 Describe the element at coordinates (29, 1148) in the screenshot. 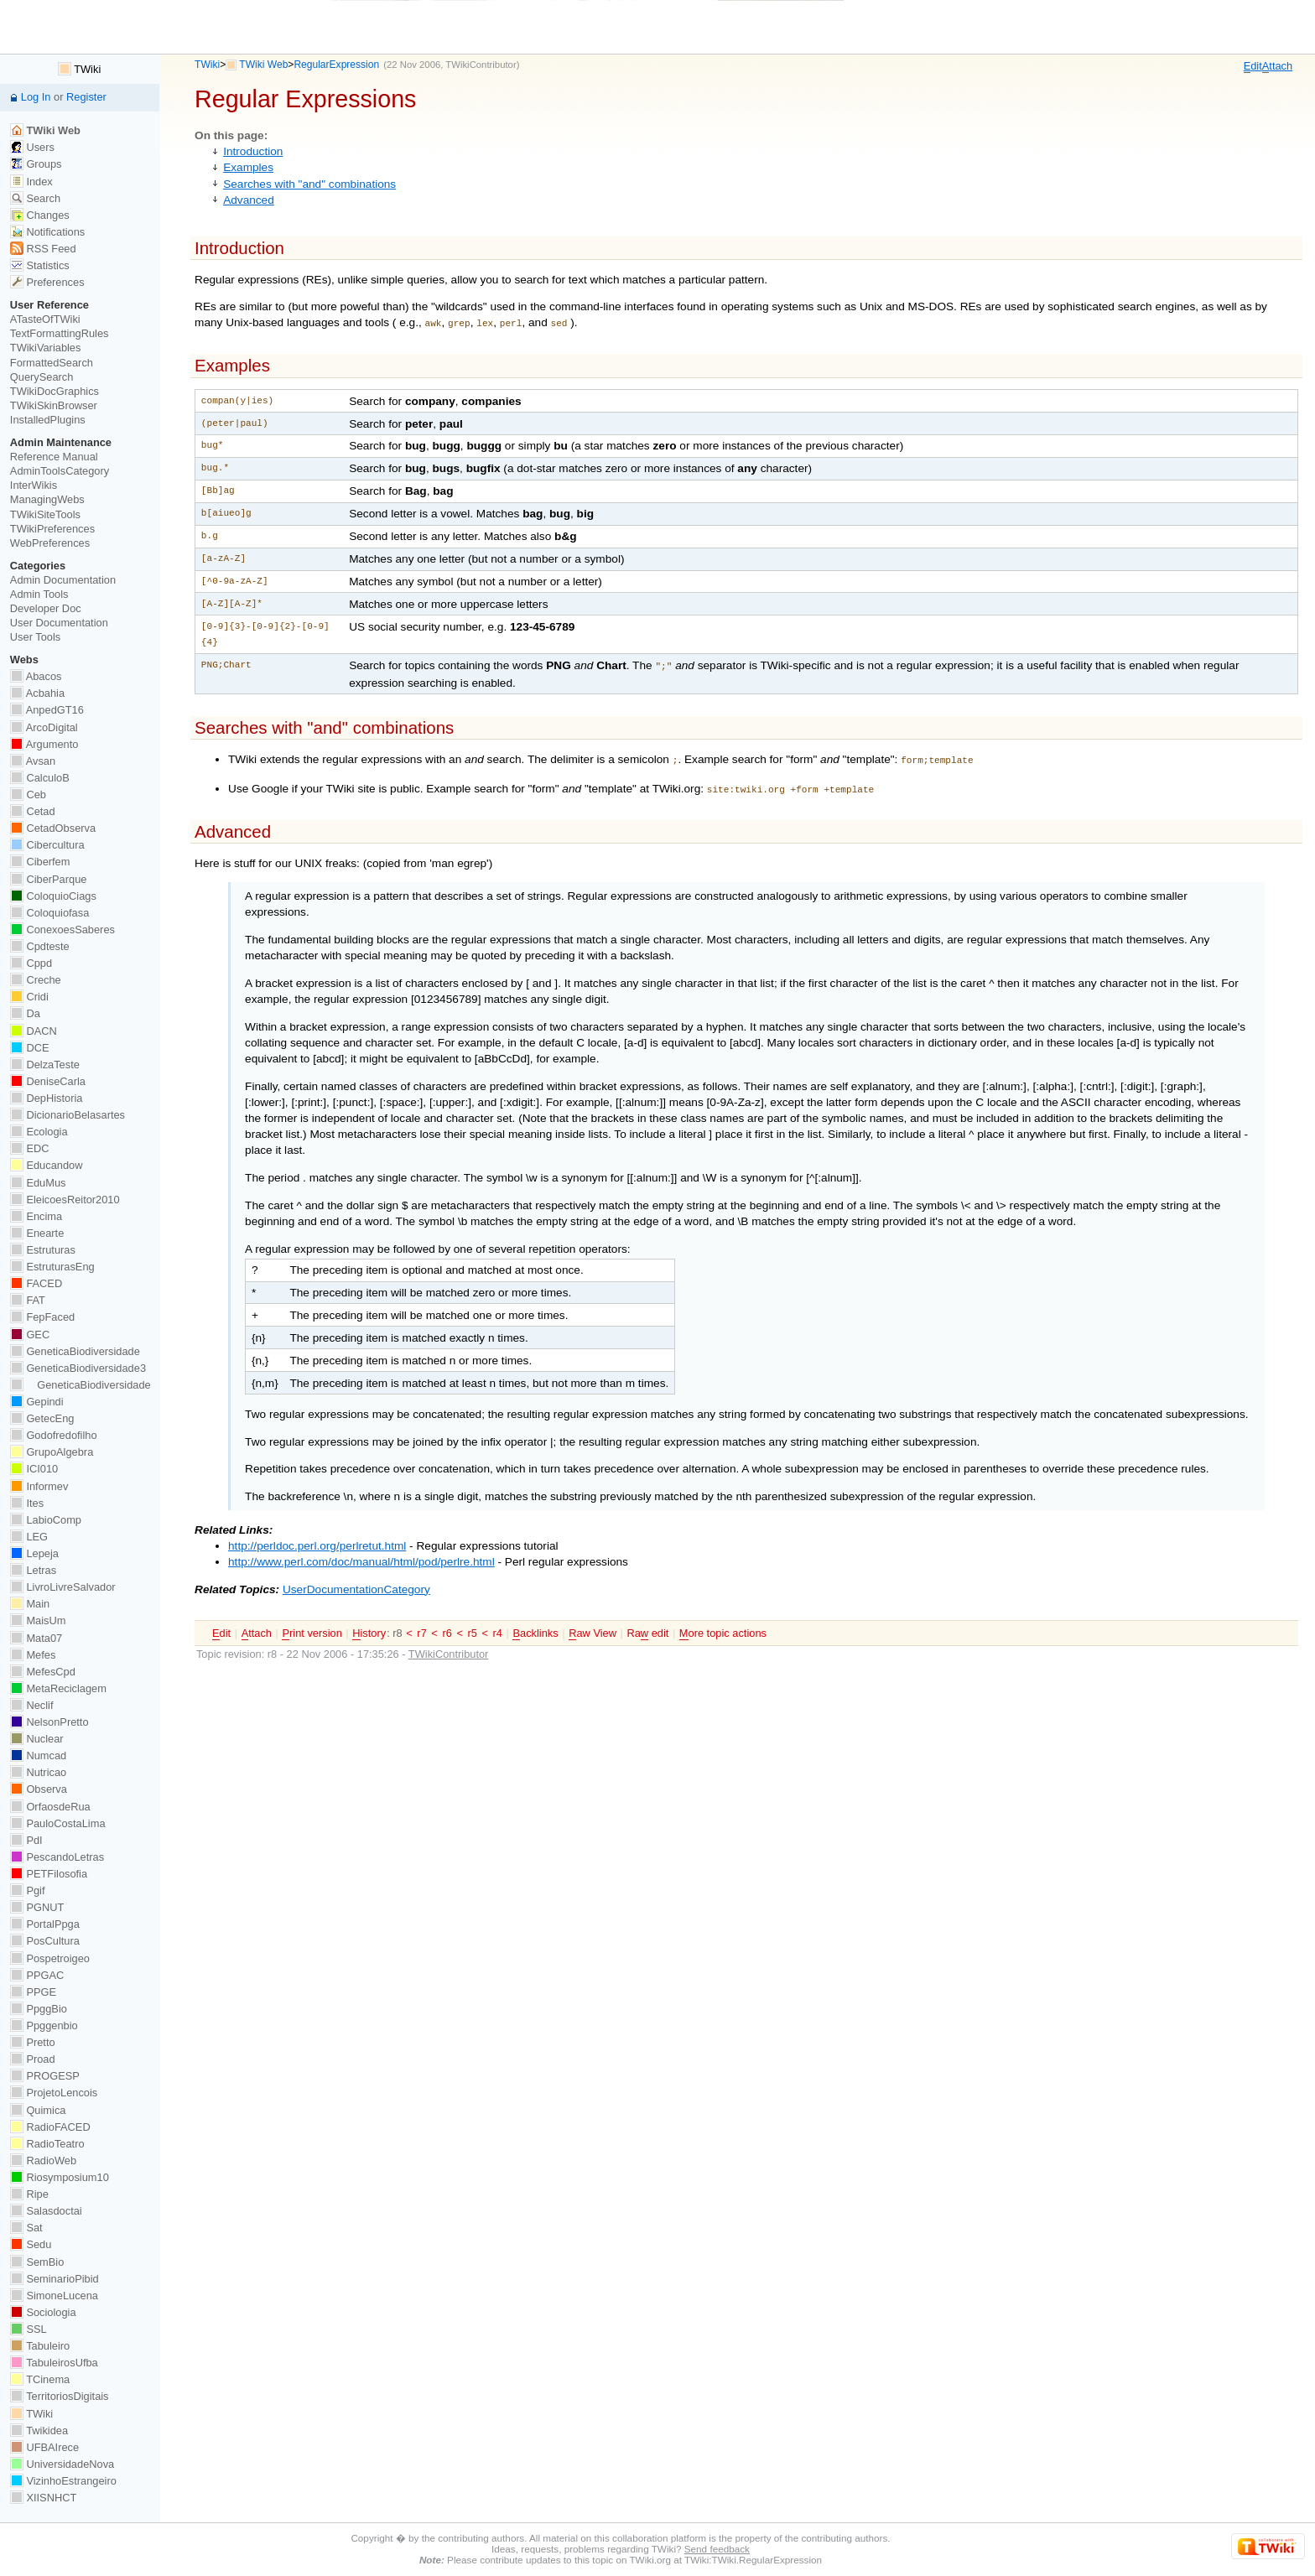

I see `EDC` at that location.